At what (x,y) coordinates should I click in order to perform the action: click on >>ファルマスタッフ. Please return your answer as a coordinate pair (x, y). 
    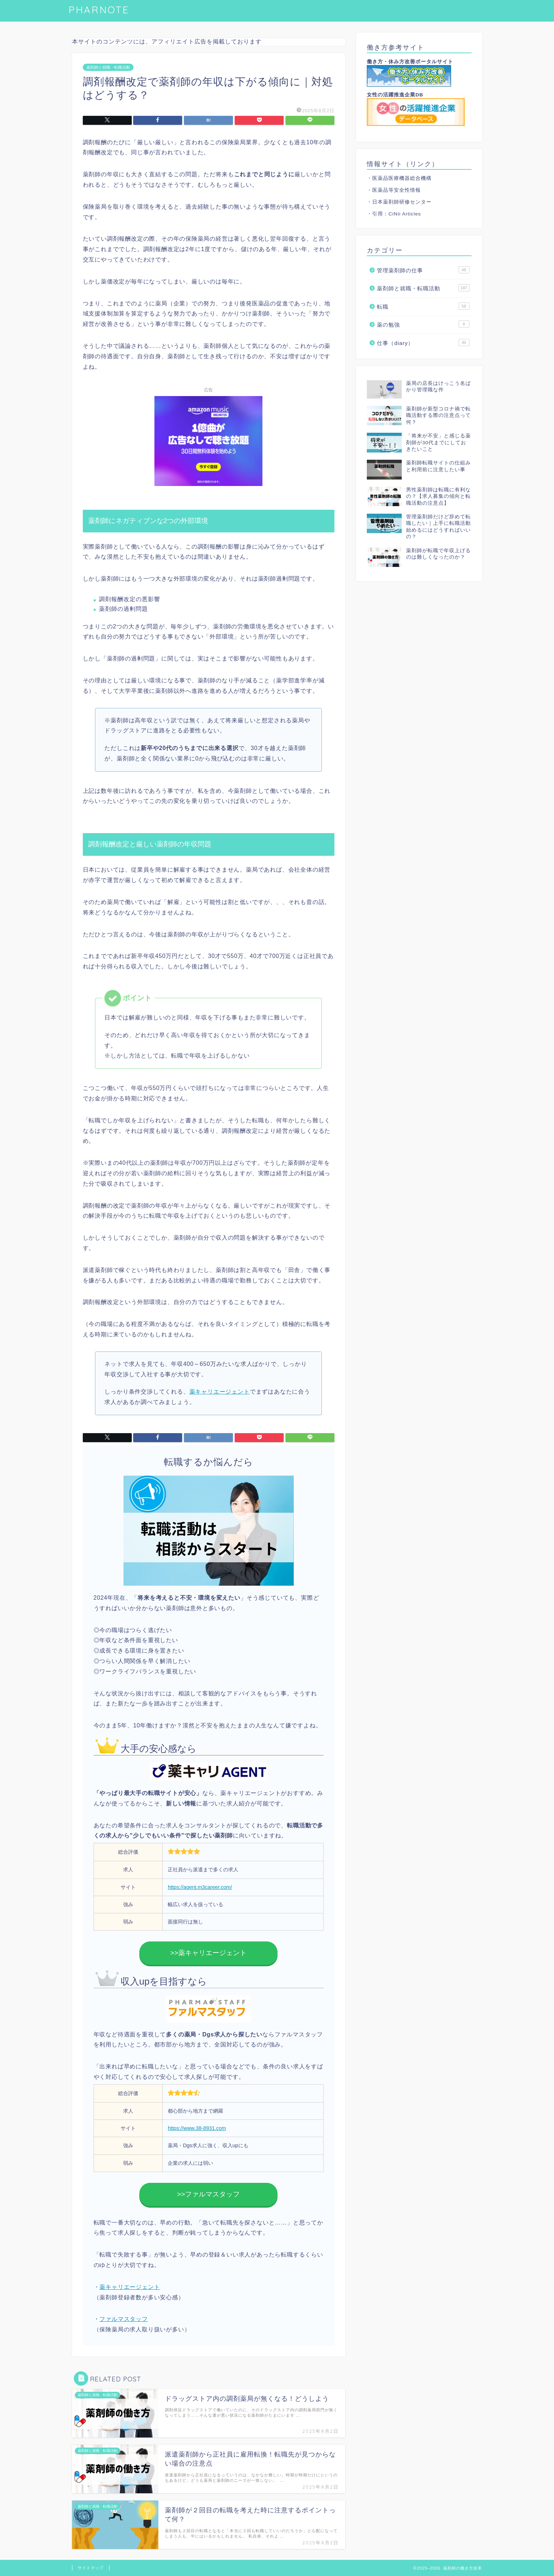
    Looking at the image, I should click on (208, 2194).